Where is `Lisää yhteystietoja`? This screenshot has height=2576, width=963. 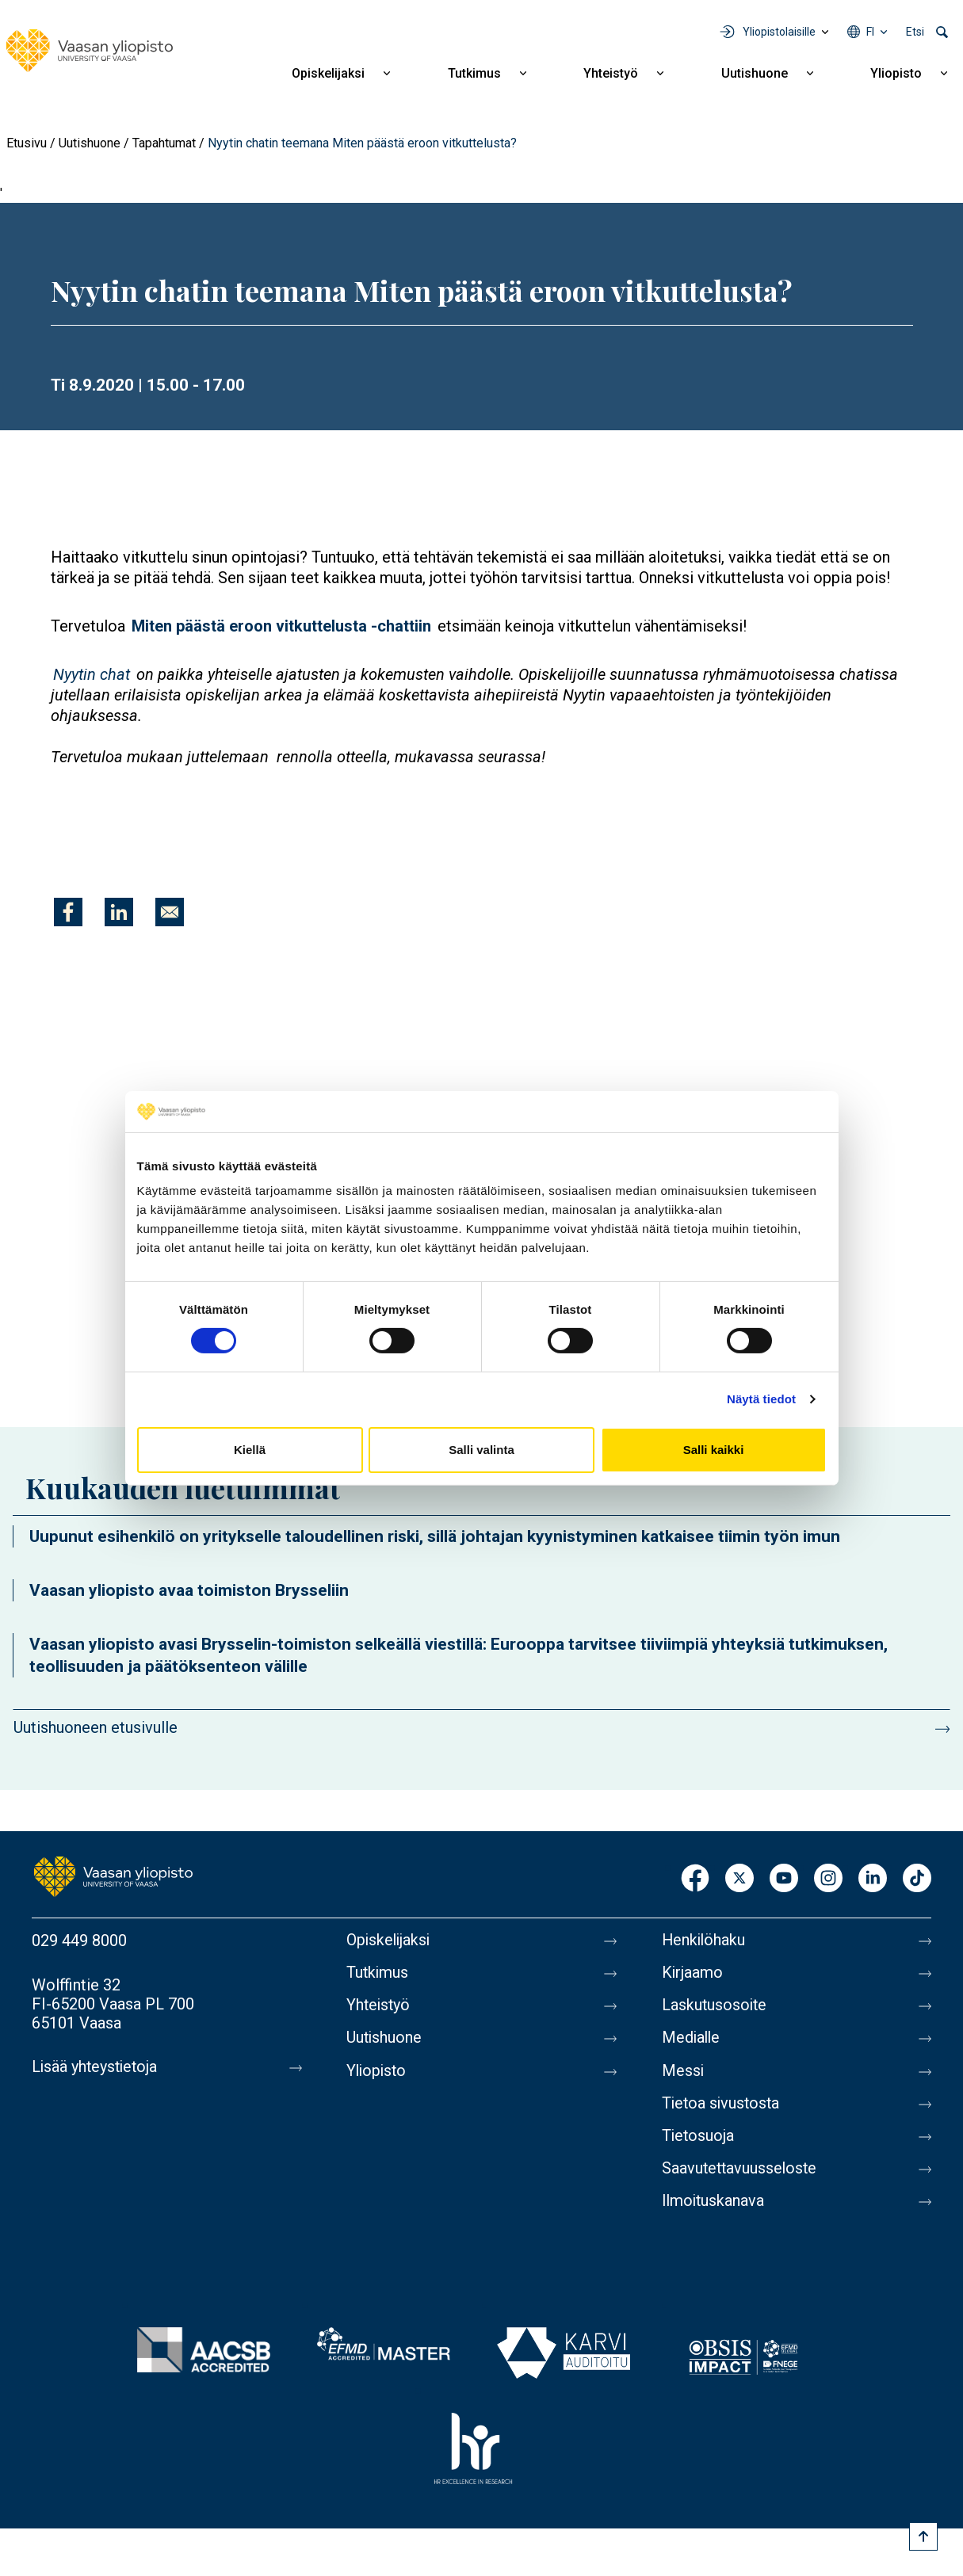
Lisää yhteystietoja is located at coordinates (96, 2067).